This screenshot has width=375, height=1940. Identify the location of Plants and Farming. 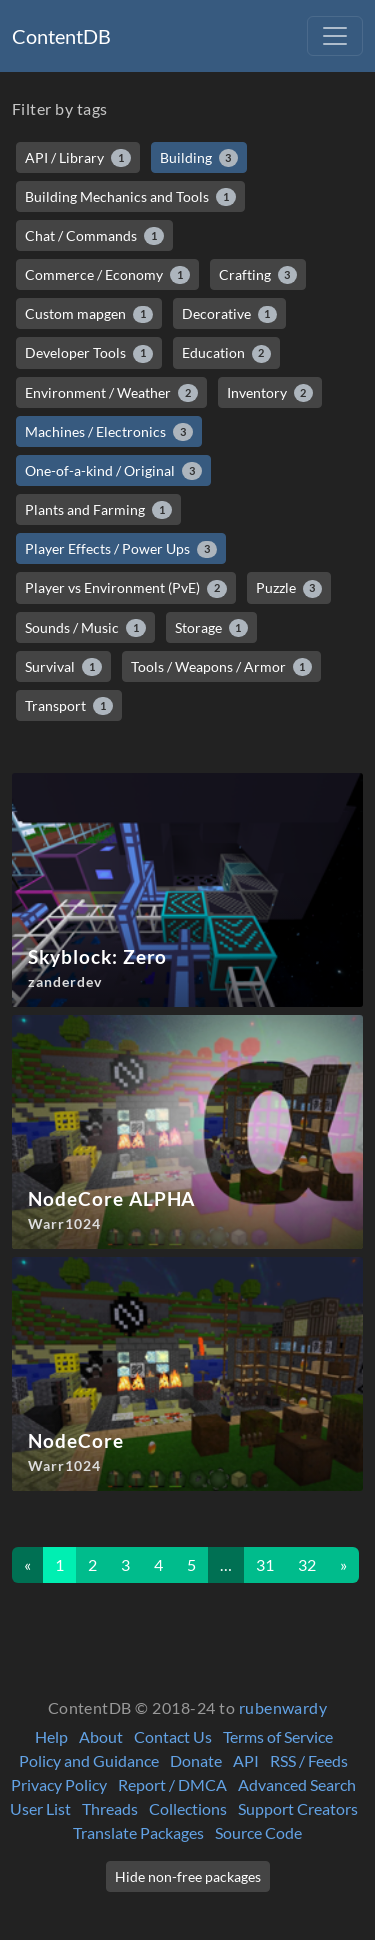
(98, 510).